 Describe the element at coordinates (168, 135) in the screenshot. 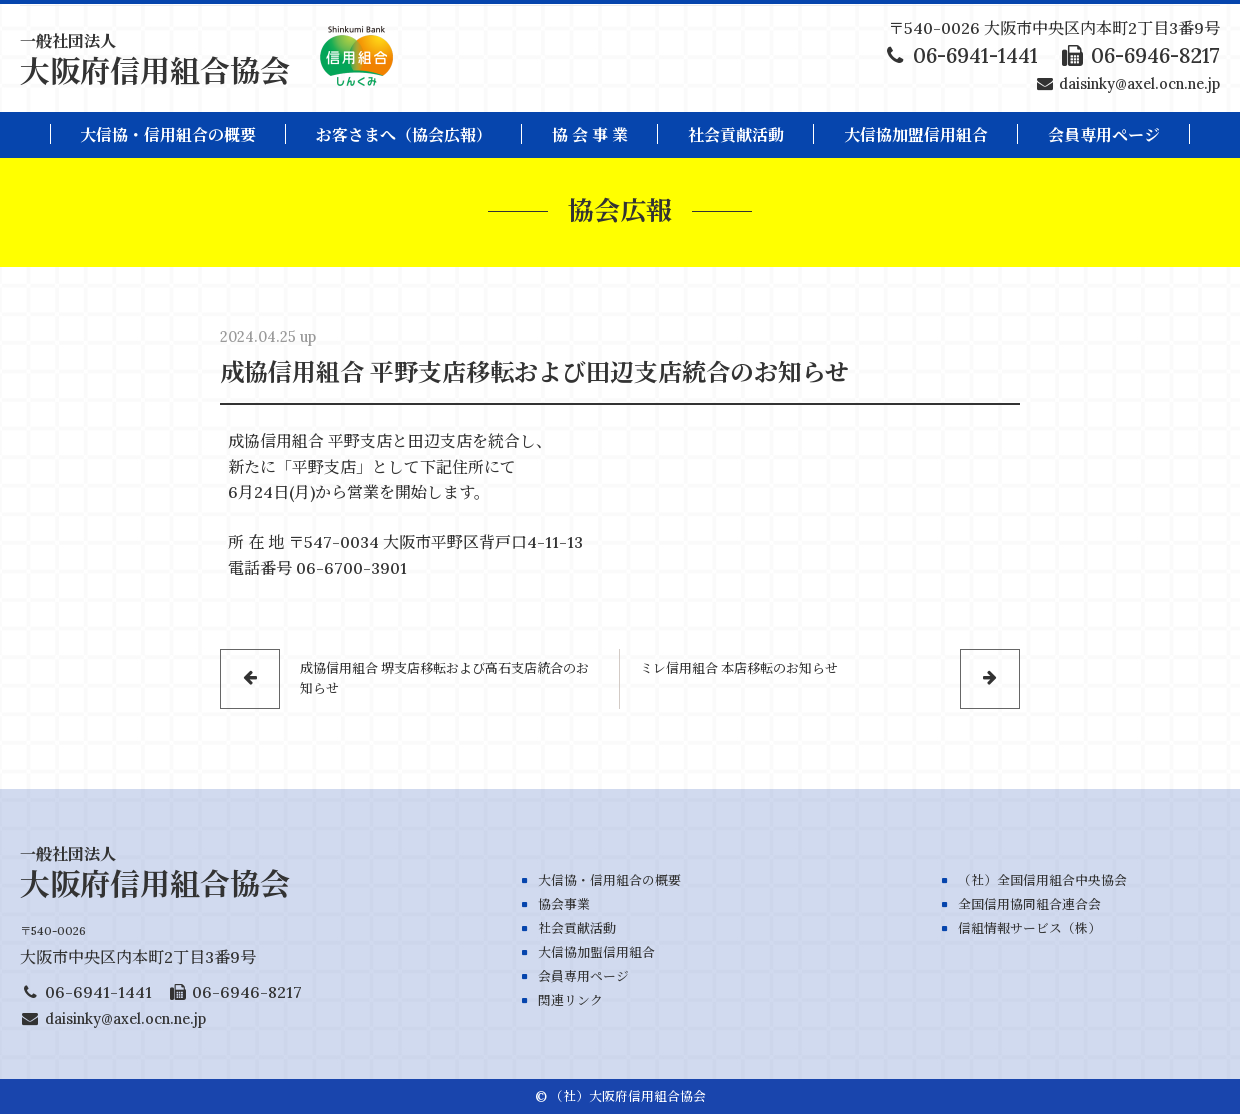

I see `大信協・信用組合の概要` at that location.